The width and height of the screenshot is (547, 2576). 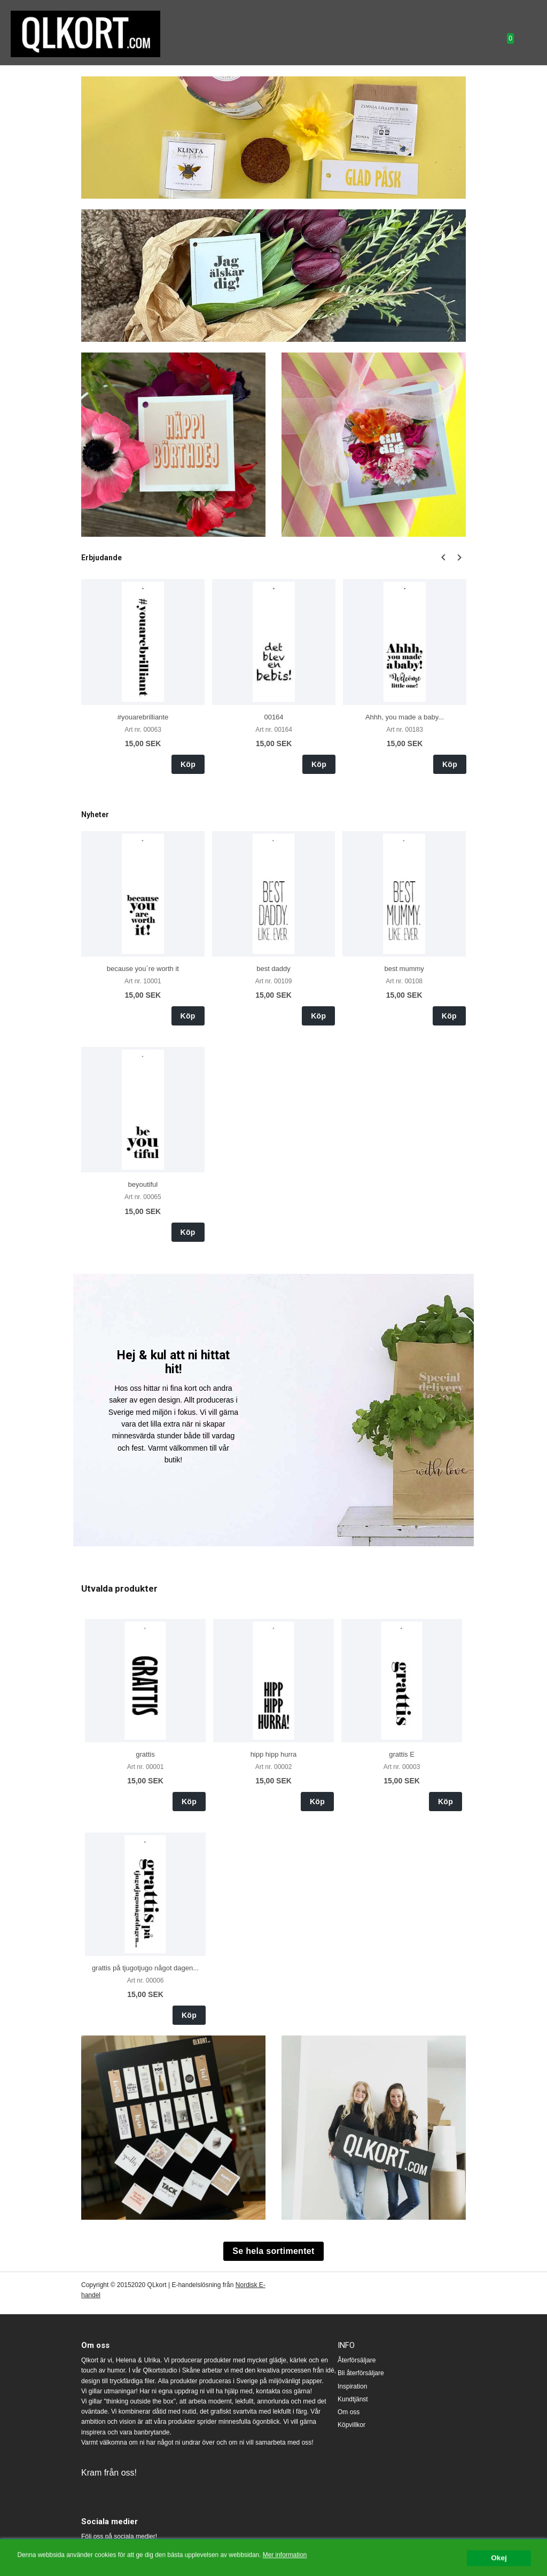 What do you see at coordinates (361, 2373) in the screenshot?
I see `Bli återförsäljare` at bounding box center [361, 2373].